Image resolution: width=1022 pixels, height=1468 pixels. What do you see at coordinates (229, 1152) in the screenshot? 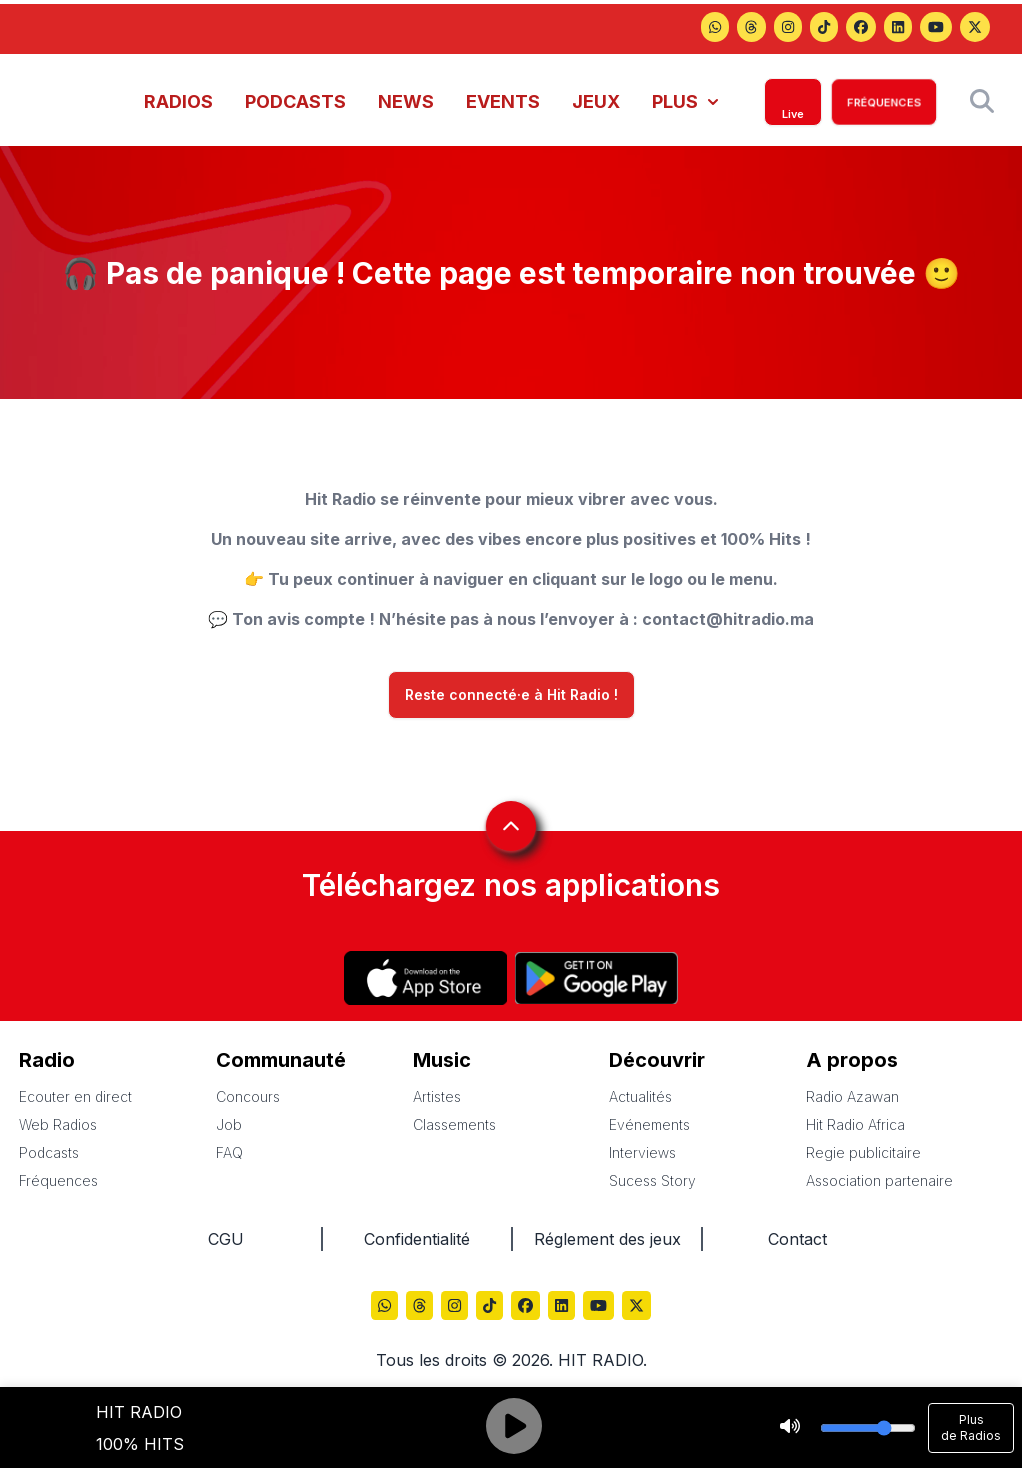
I see `FAQ` at bounding box center [229, 1152].